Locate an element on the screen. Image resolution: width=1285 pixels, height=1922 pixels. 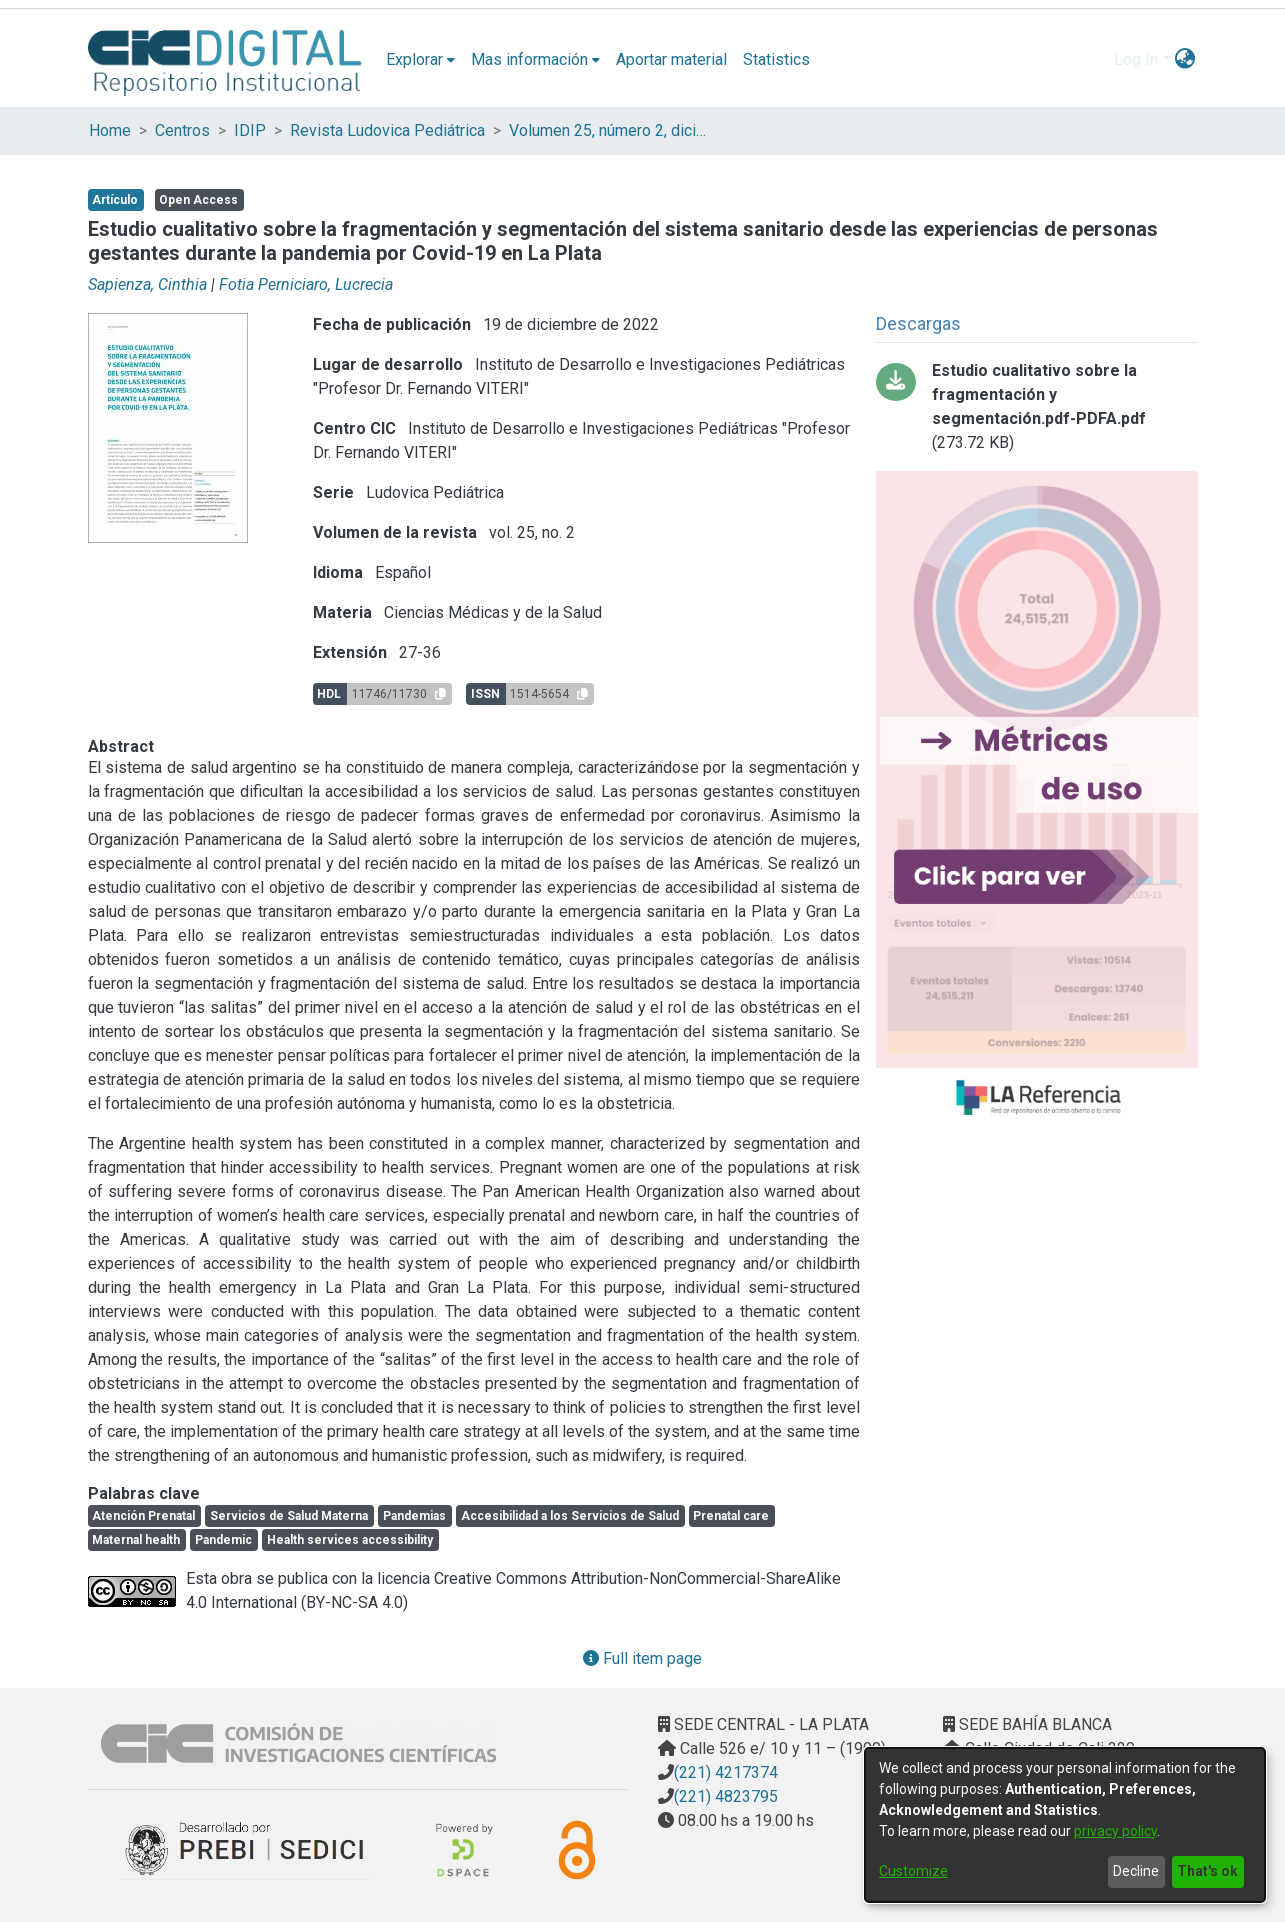
[Download Estudio cualitativo sobre la fragmentación y segmentación.pdf-PDFA.pdf] is located at coordinates (1037, 407).